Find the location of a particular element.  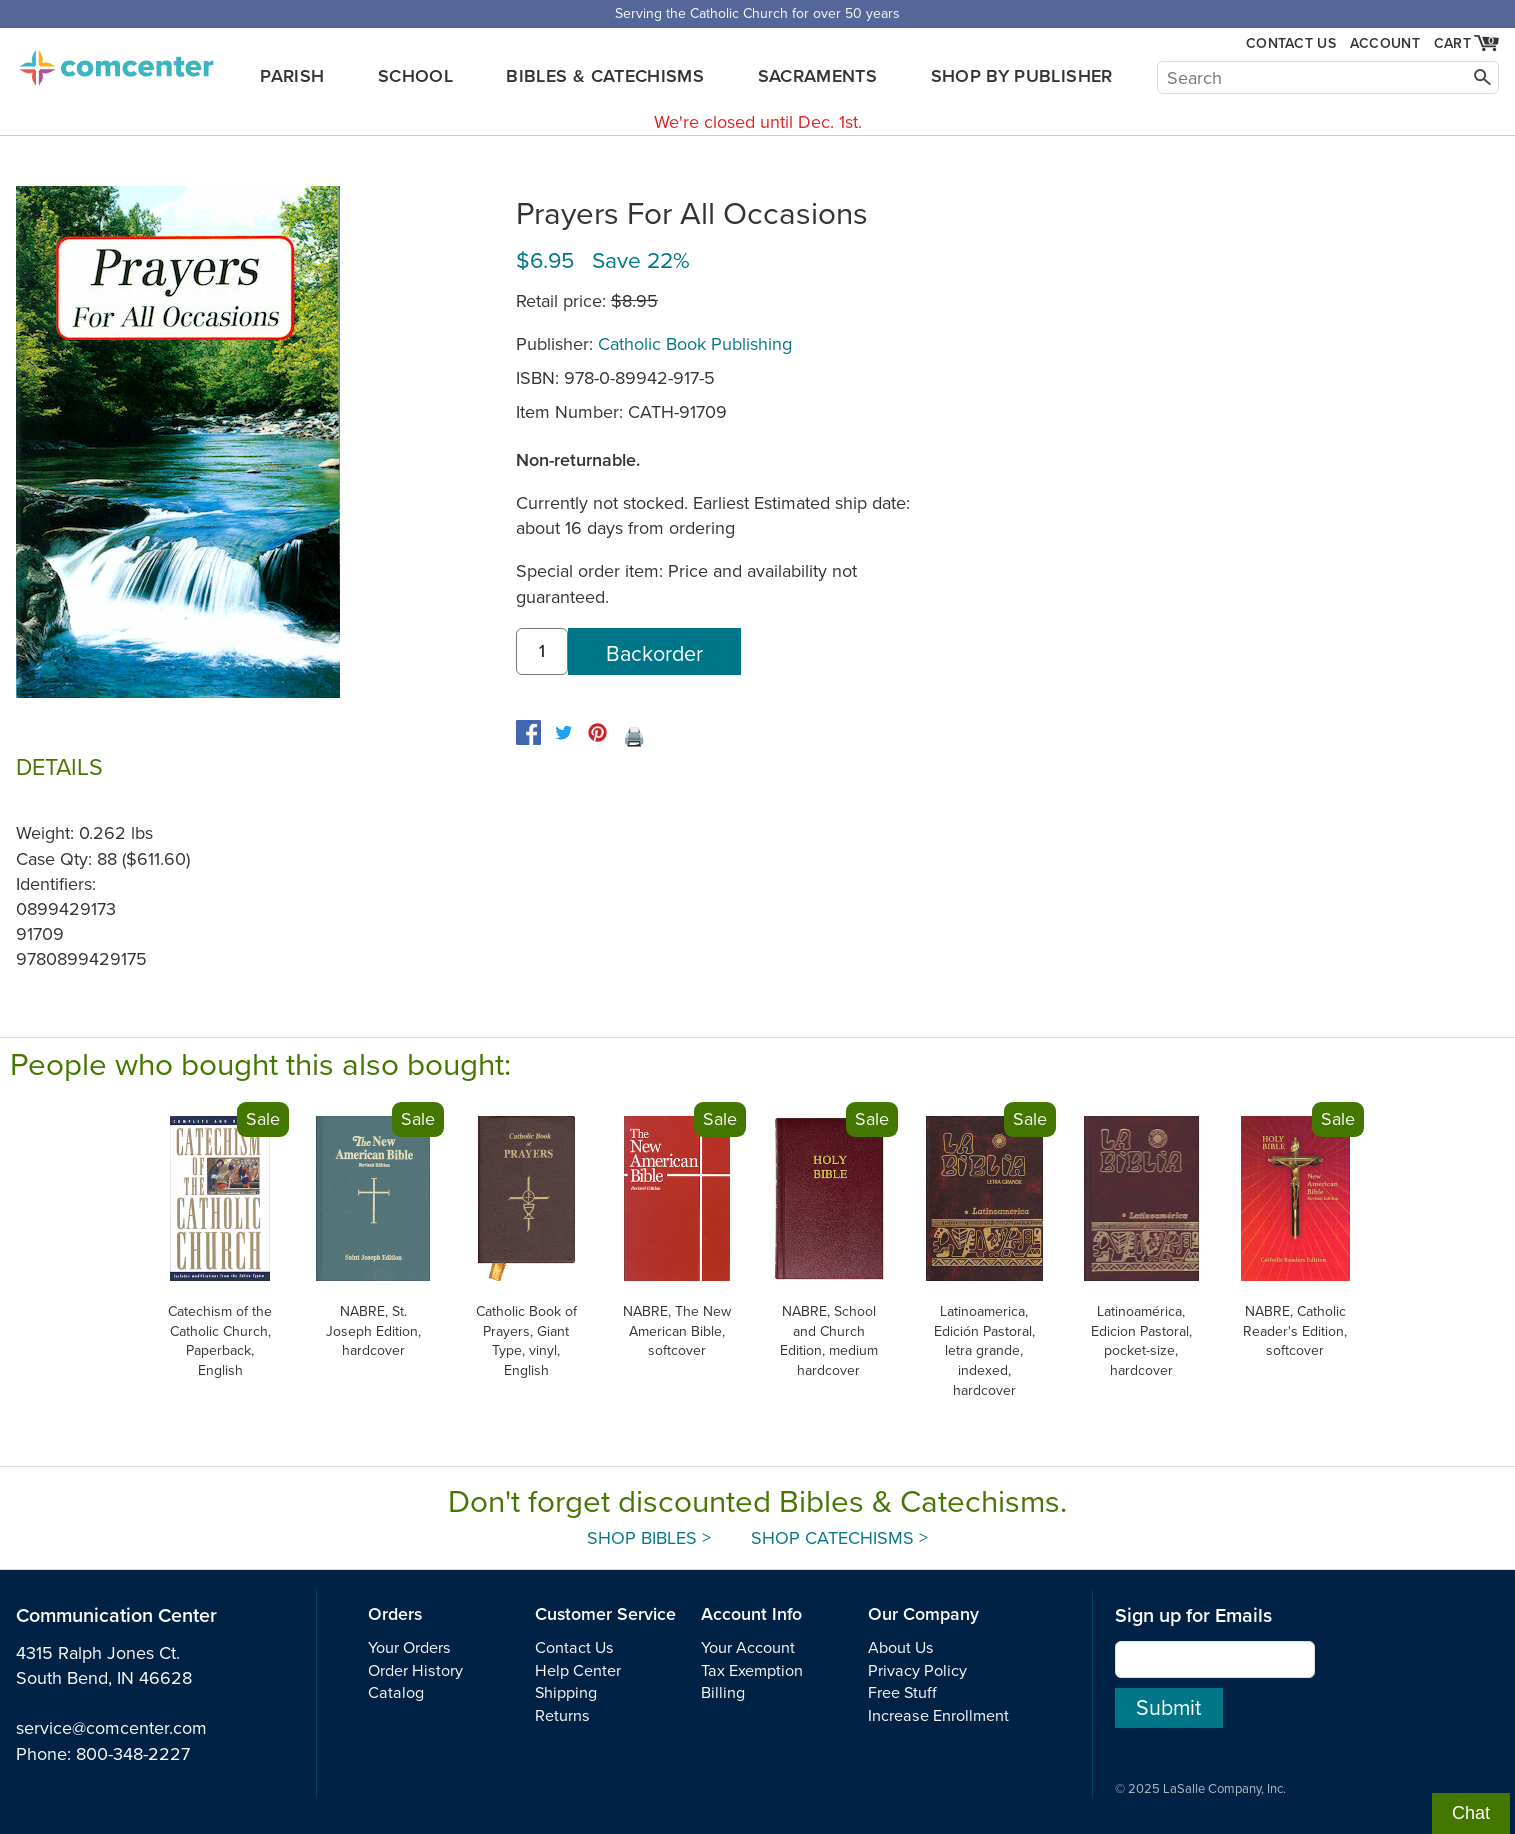

[facebook] is located at coordinates (528, 732).